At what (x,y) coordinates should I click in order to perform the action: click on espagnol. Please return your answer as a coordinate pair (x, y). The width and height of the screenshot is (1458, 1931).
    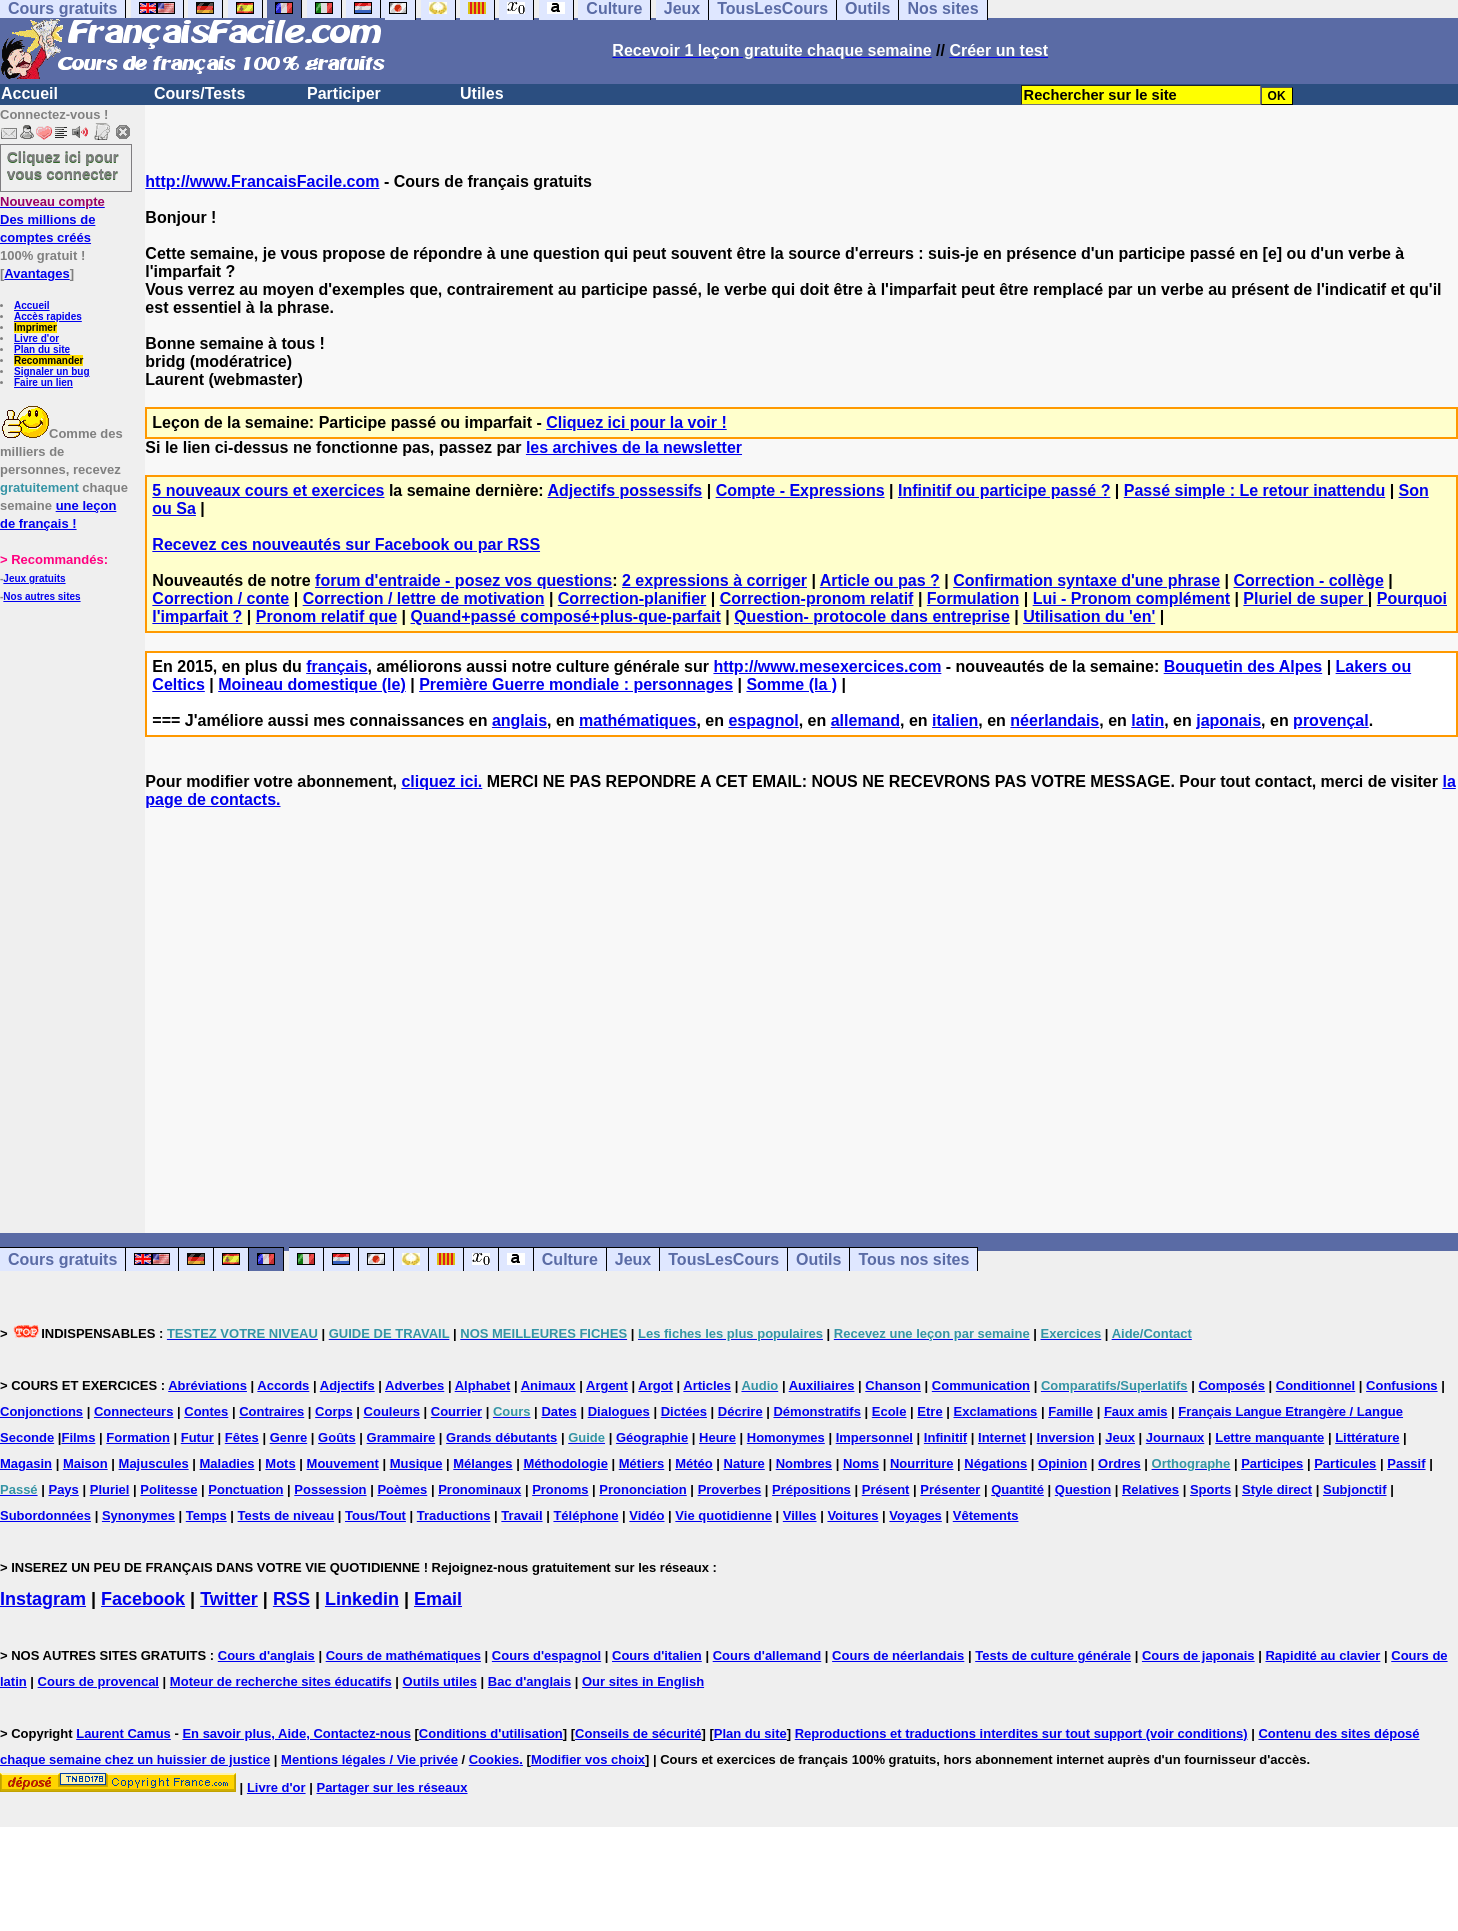
    Looking at the image, I should click on (763, 720).